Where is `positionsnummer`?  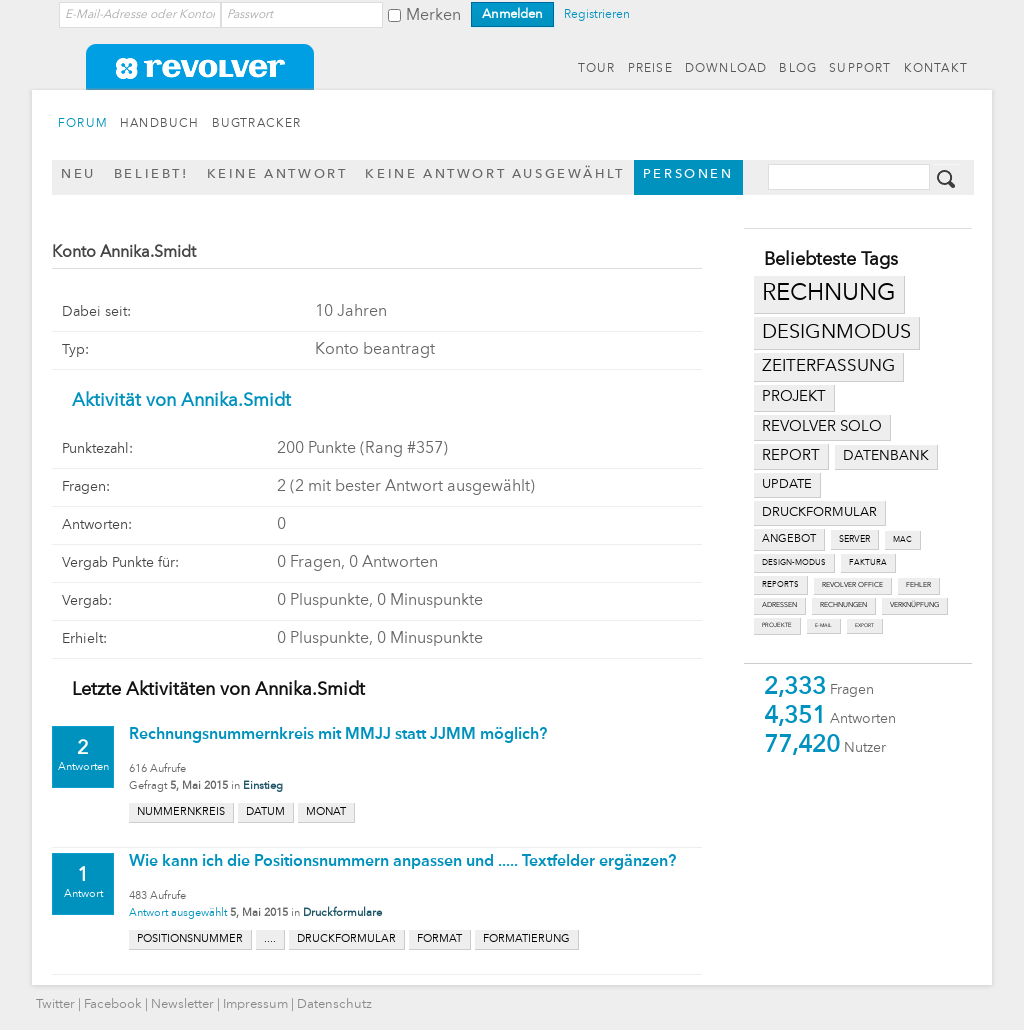 positionsnummer is located at coordinates (190, 939).